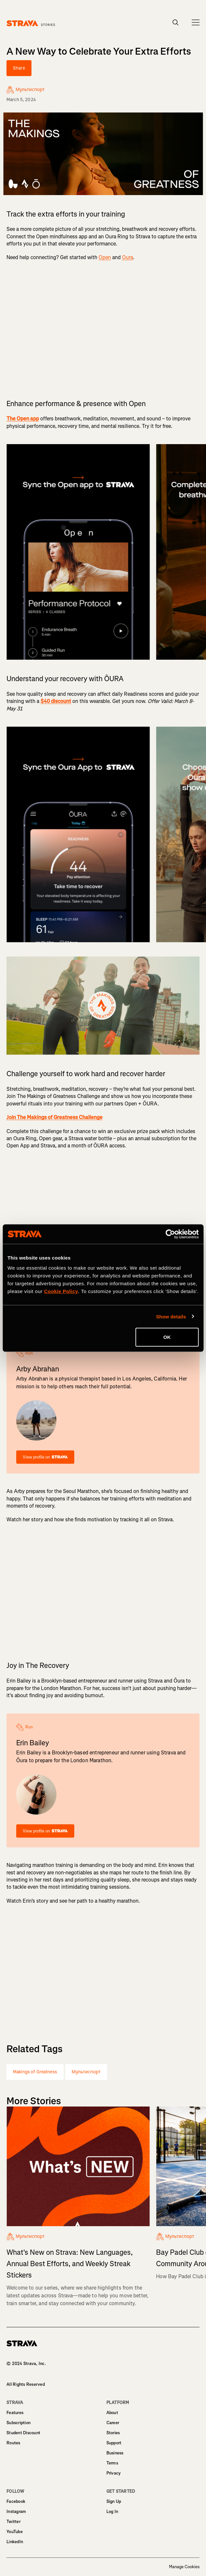 This screenshot has height=2576, width=206. Describe the element at coordinates (115, 2453) in the screenshot. I see `Business` at that location.